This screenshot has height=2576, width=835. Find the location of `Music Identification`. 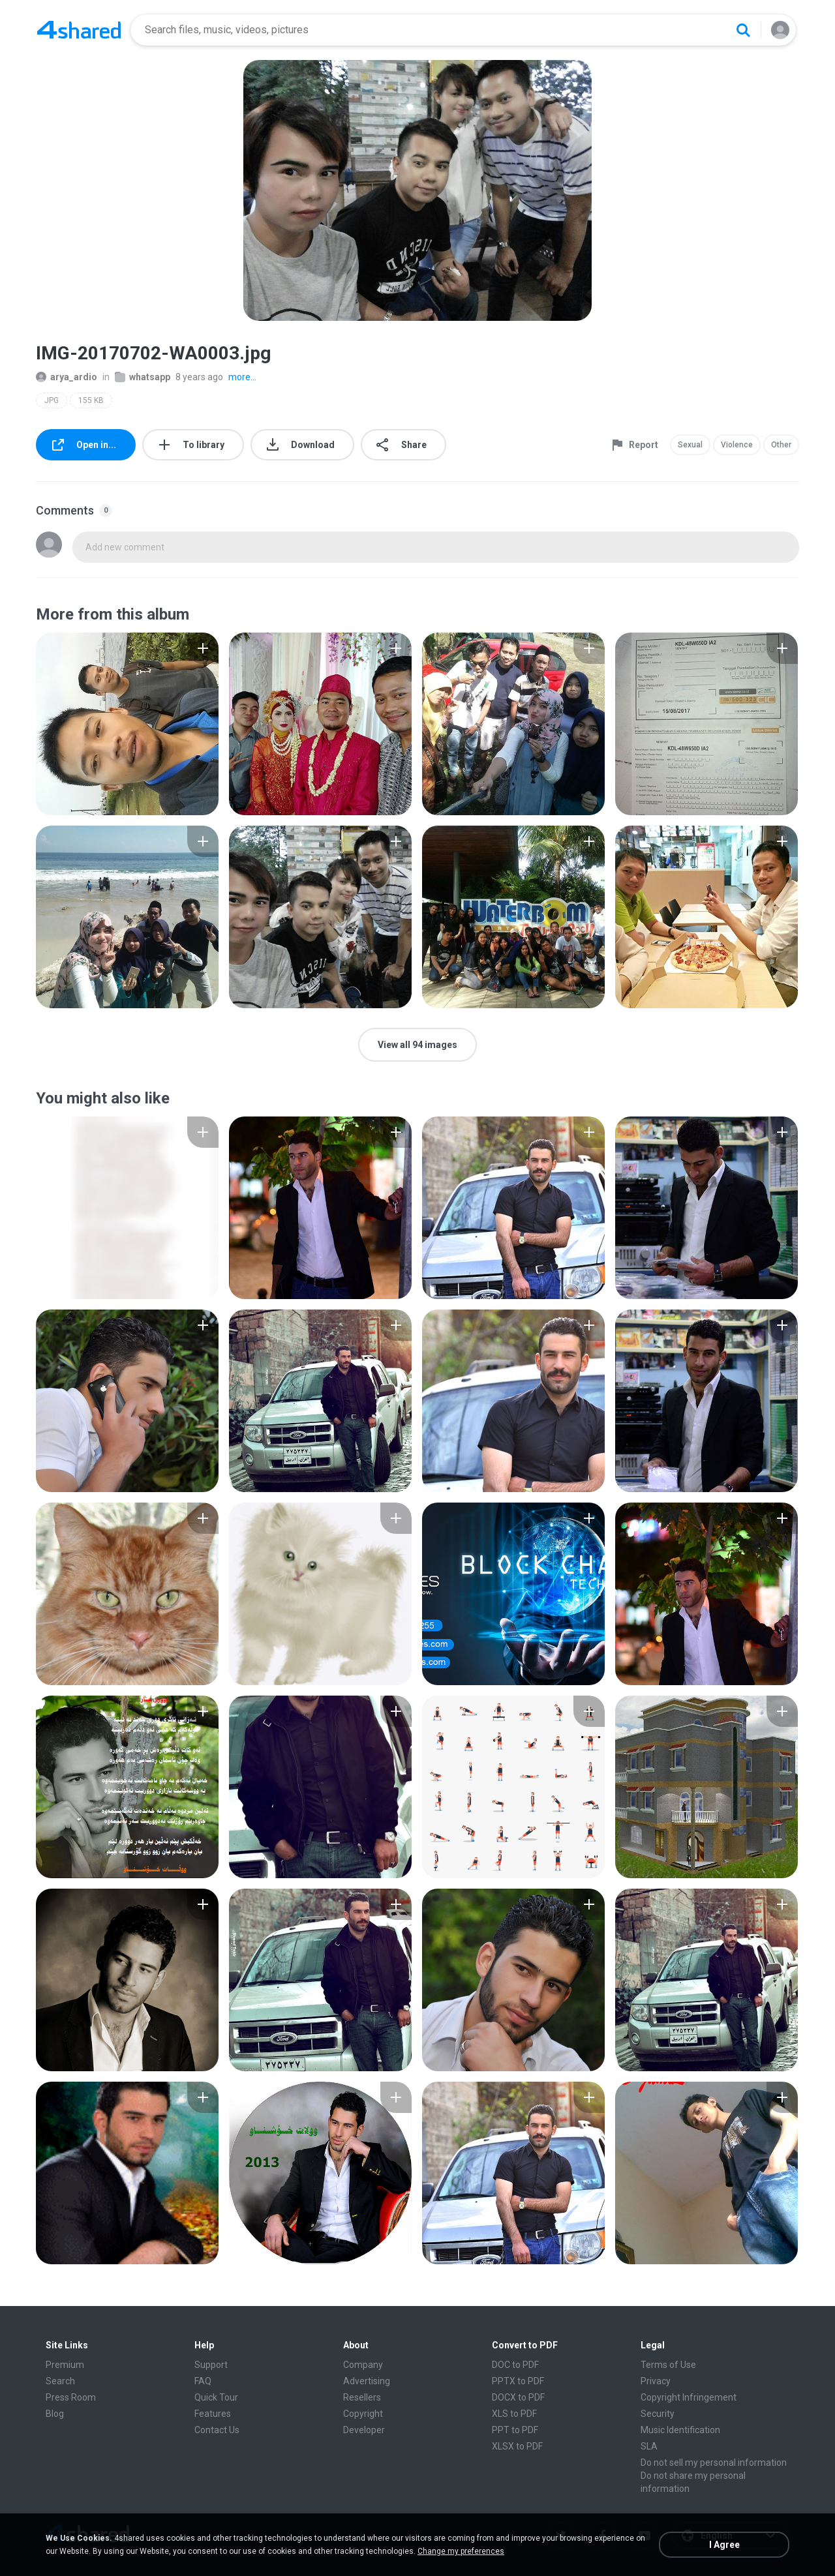

Music Identification is located at coordinates (680, 2430).